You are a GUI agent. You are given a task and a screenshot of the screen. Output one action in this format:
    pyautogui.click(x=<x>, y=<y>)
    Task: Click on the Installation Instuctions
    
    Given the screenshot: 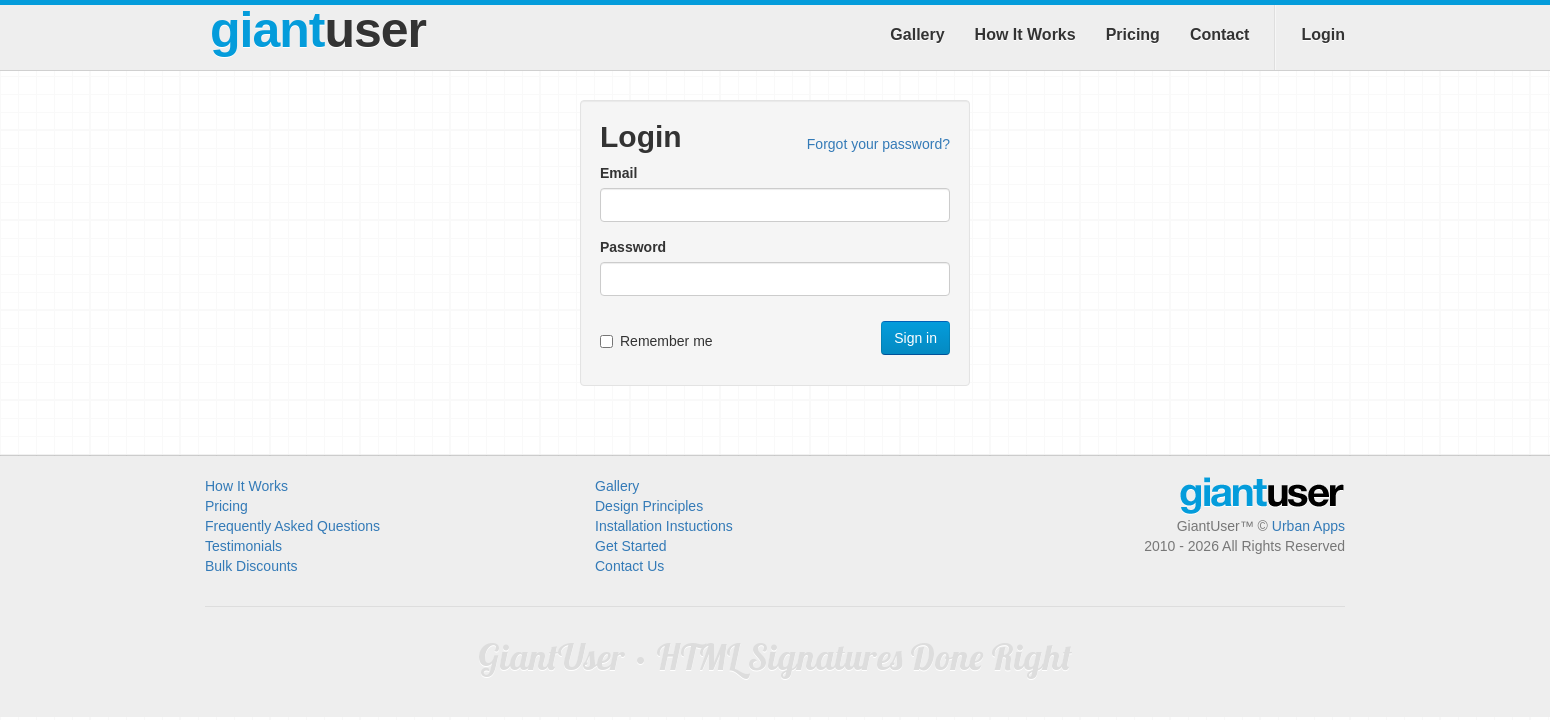 What is the action you would take?
    pyautogui.click(x=664, y=526)
    